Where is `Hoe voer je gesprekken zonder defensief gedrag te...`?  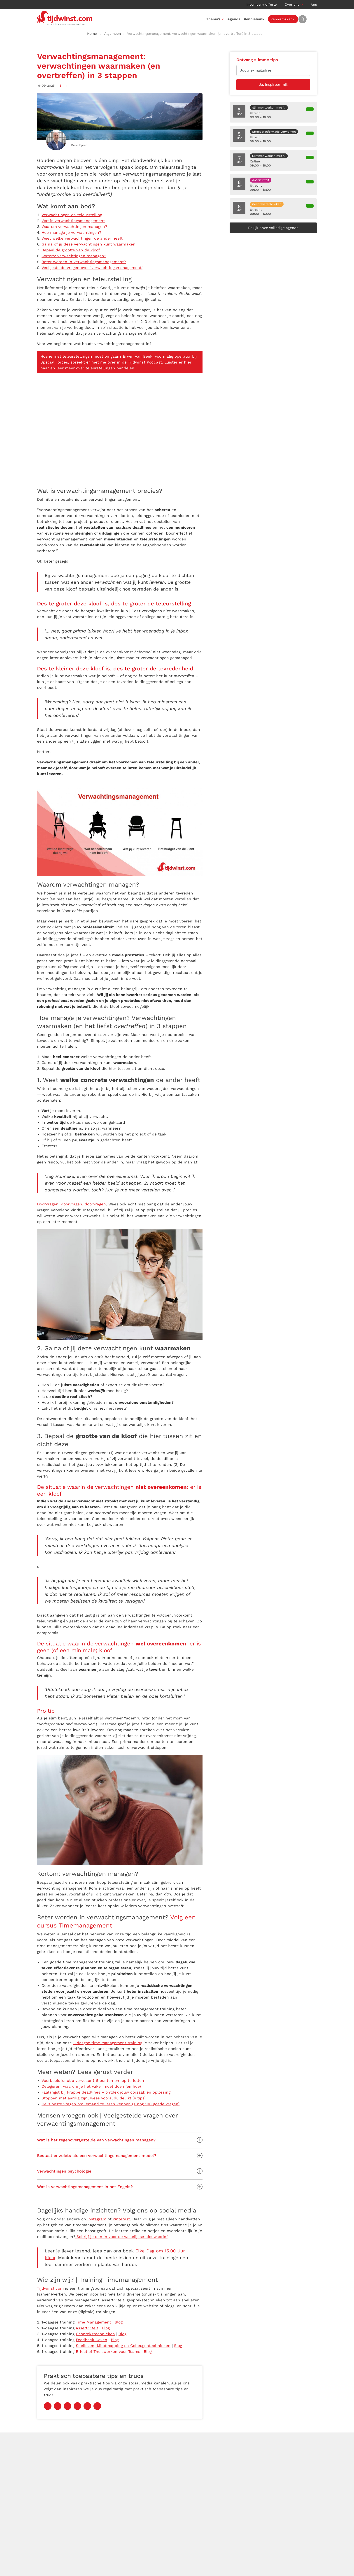
Hoe voer je gesprekken zonder defensief gedrag te... is located at coordinates (169, 2549).